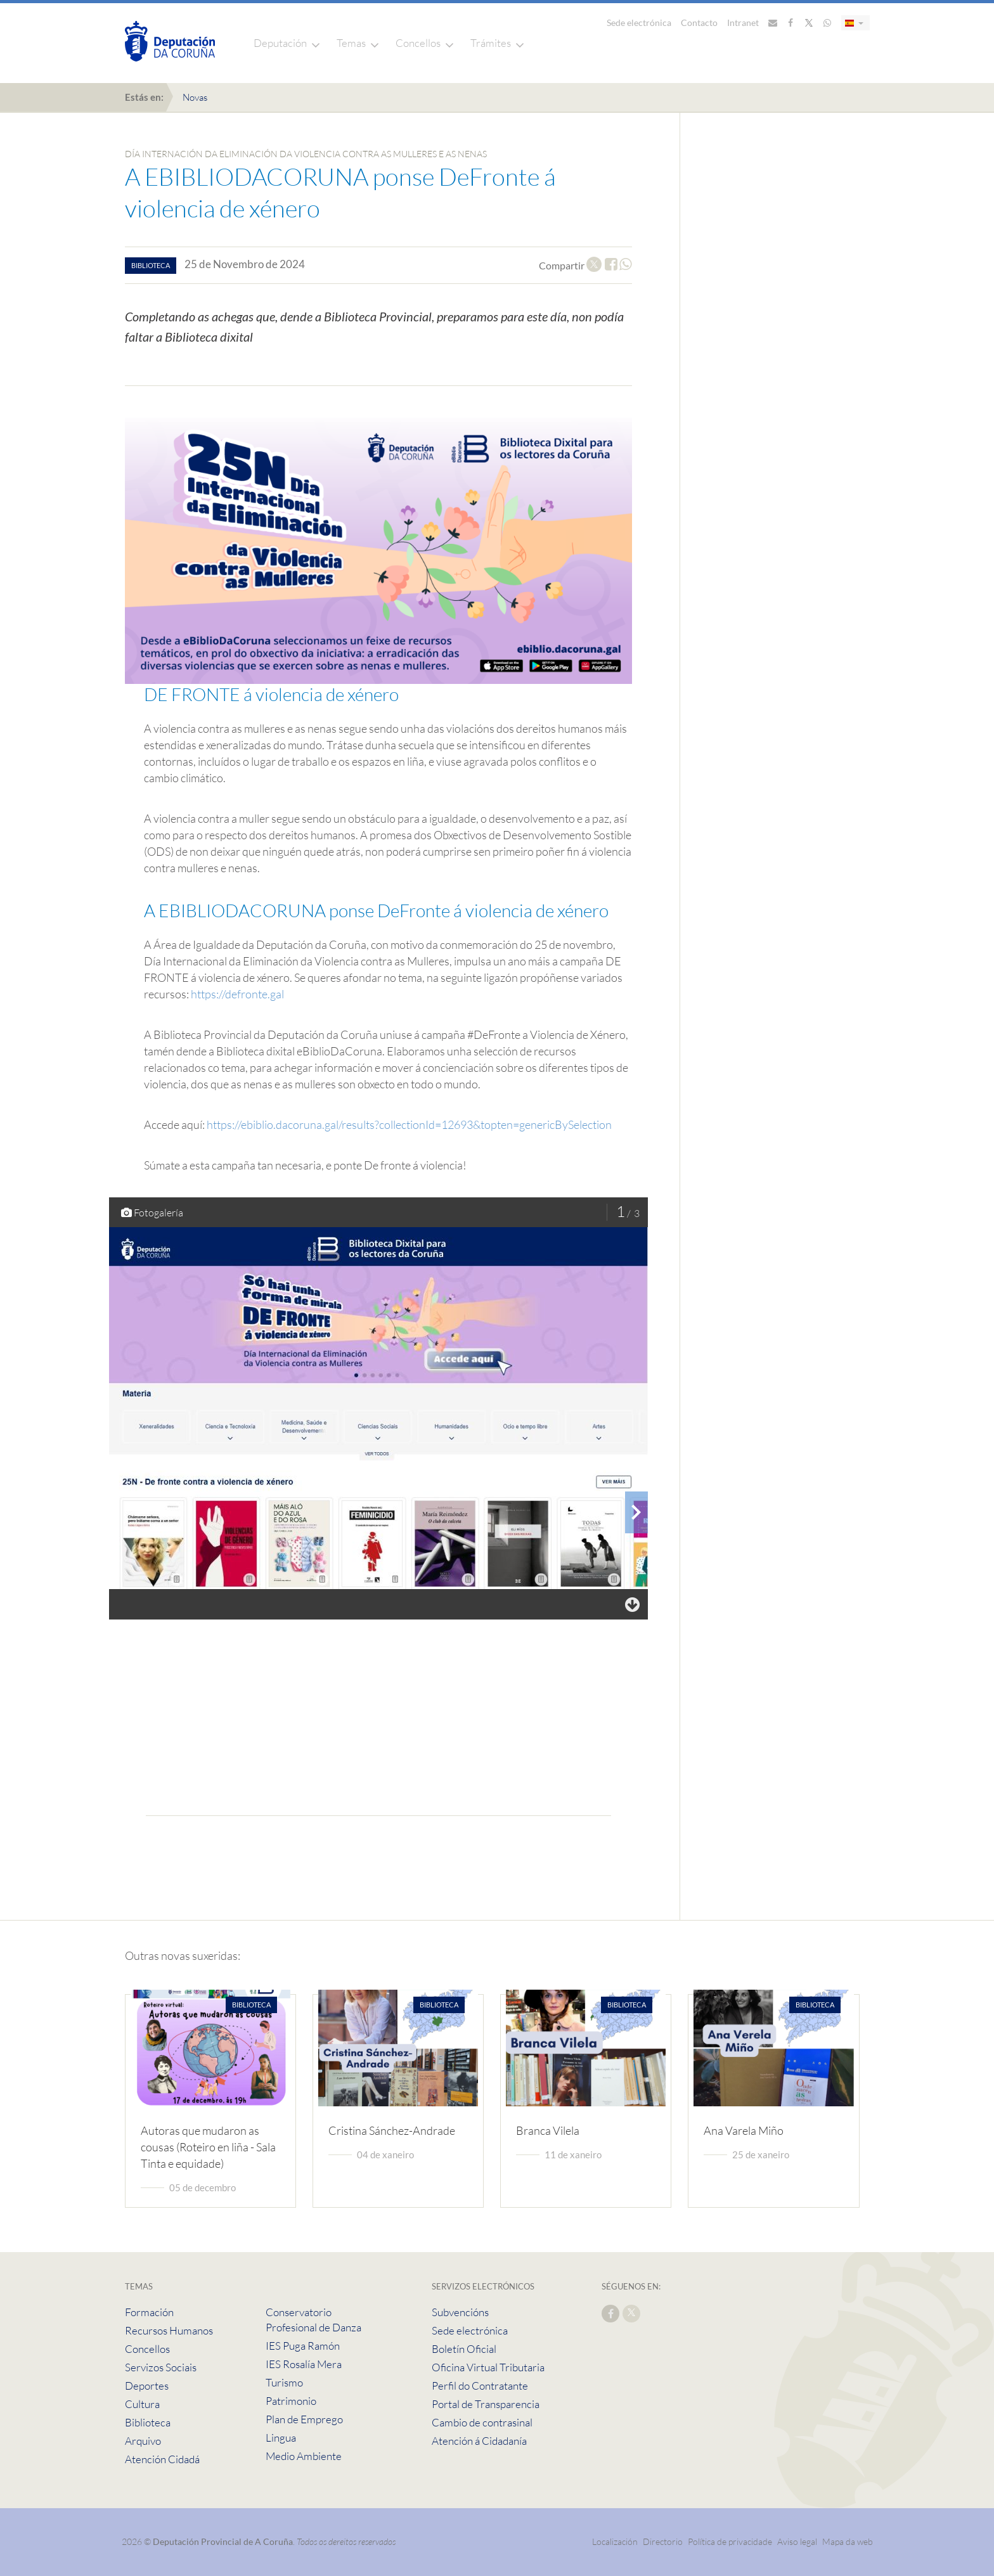 The image size is (994, 2576). I want to click on Subvencións, so click(460, 2312).